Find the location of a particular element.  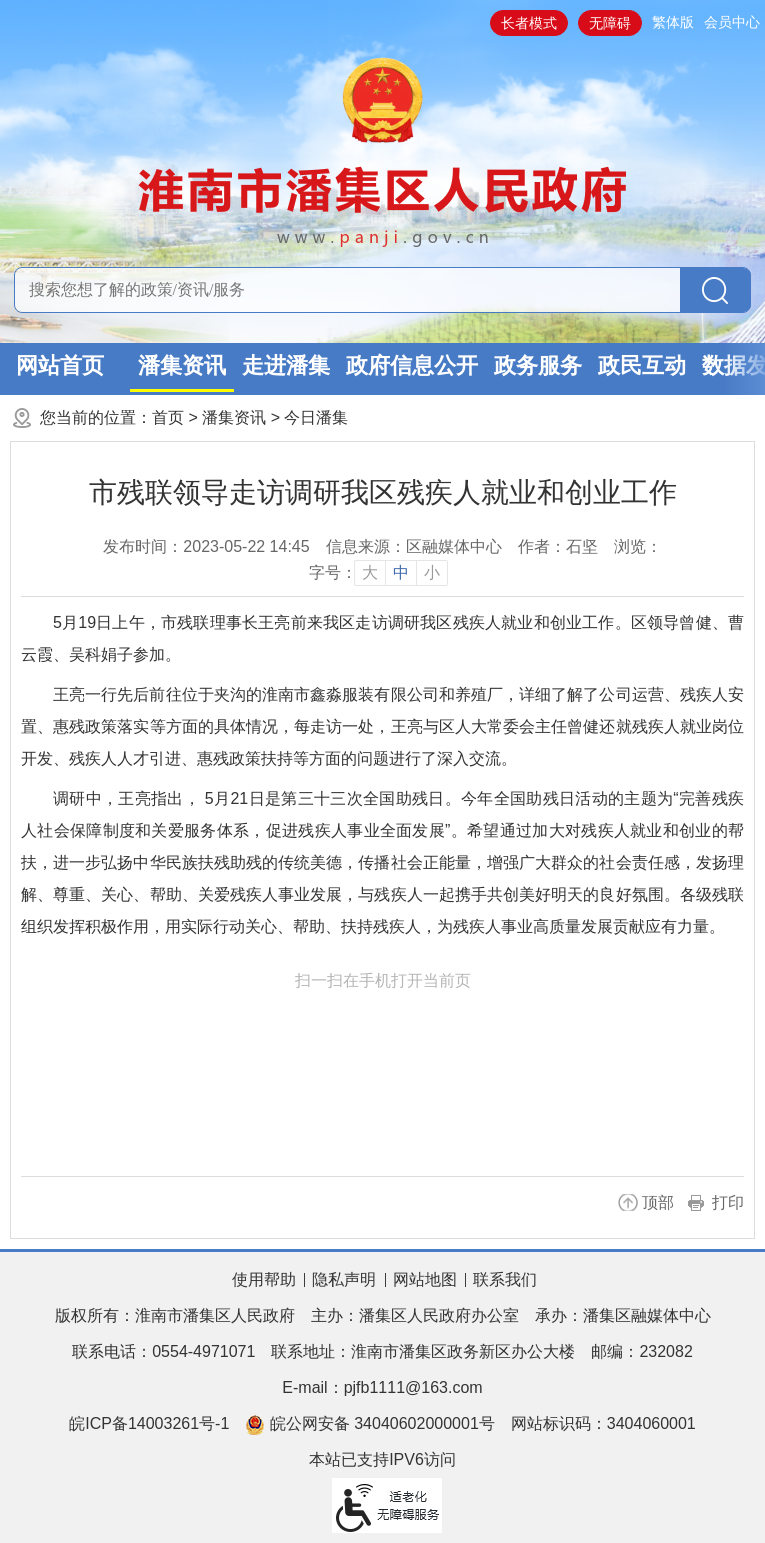

今日潘集 is located at coordinates (316, 417).